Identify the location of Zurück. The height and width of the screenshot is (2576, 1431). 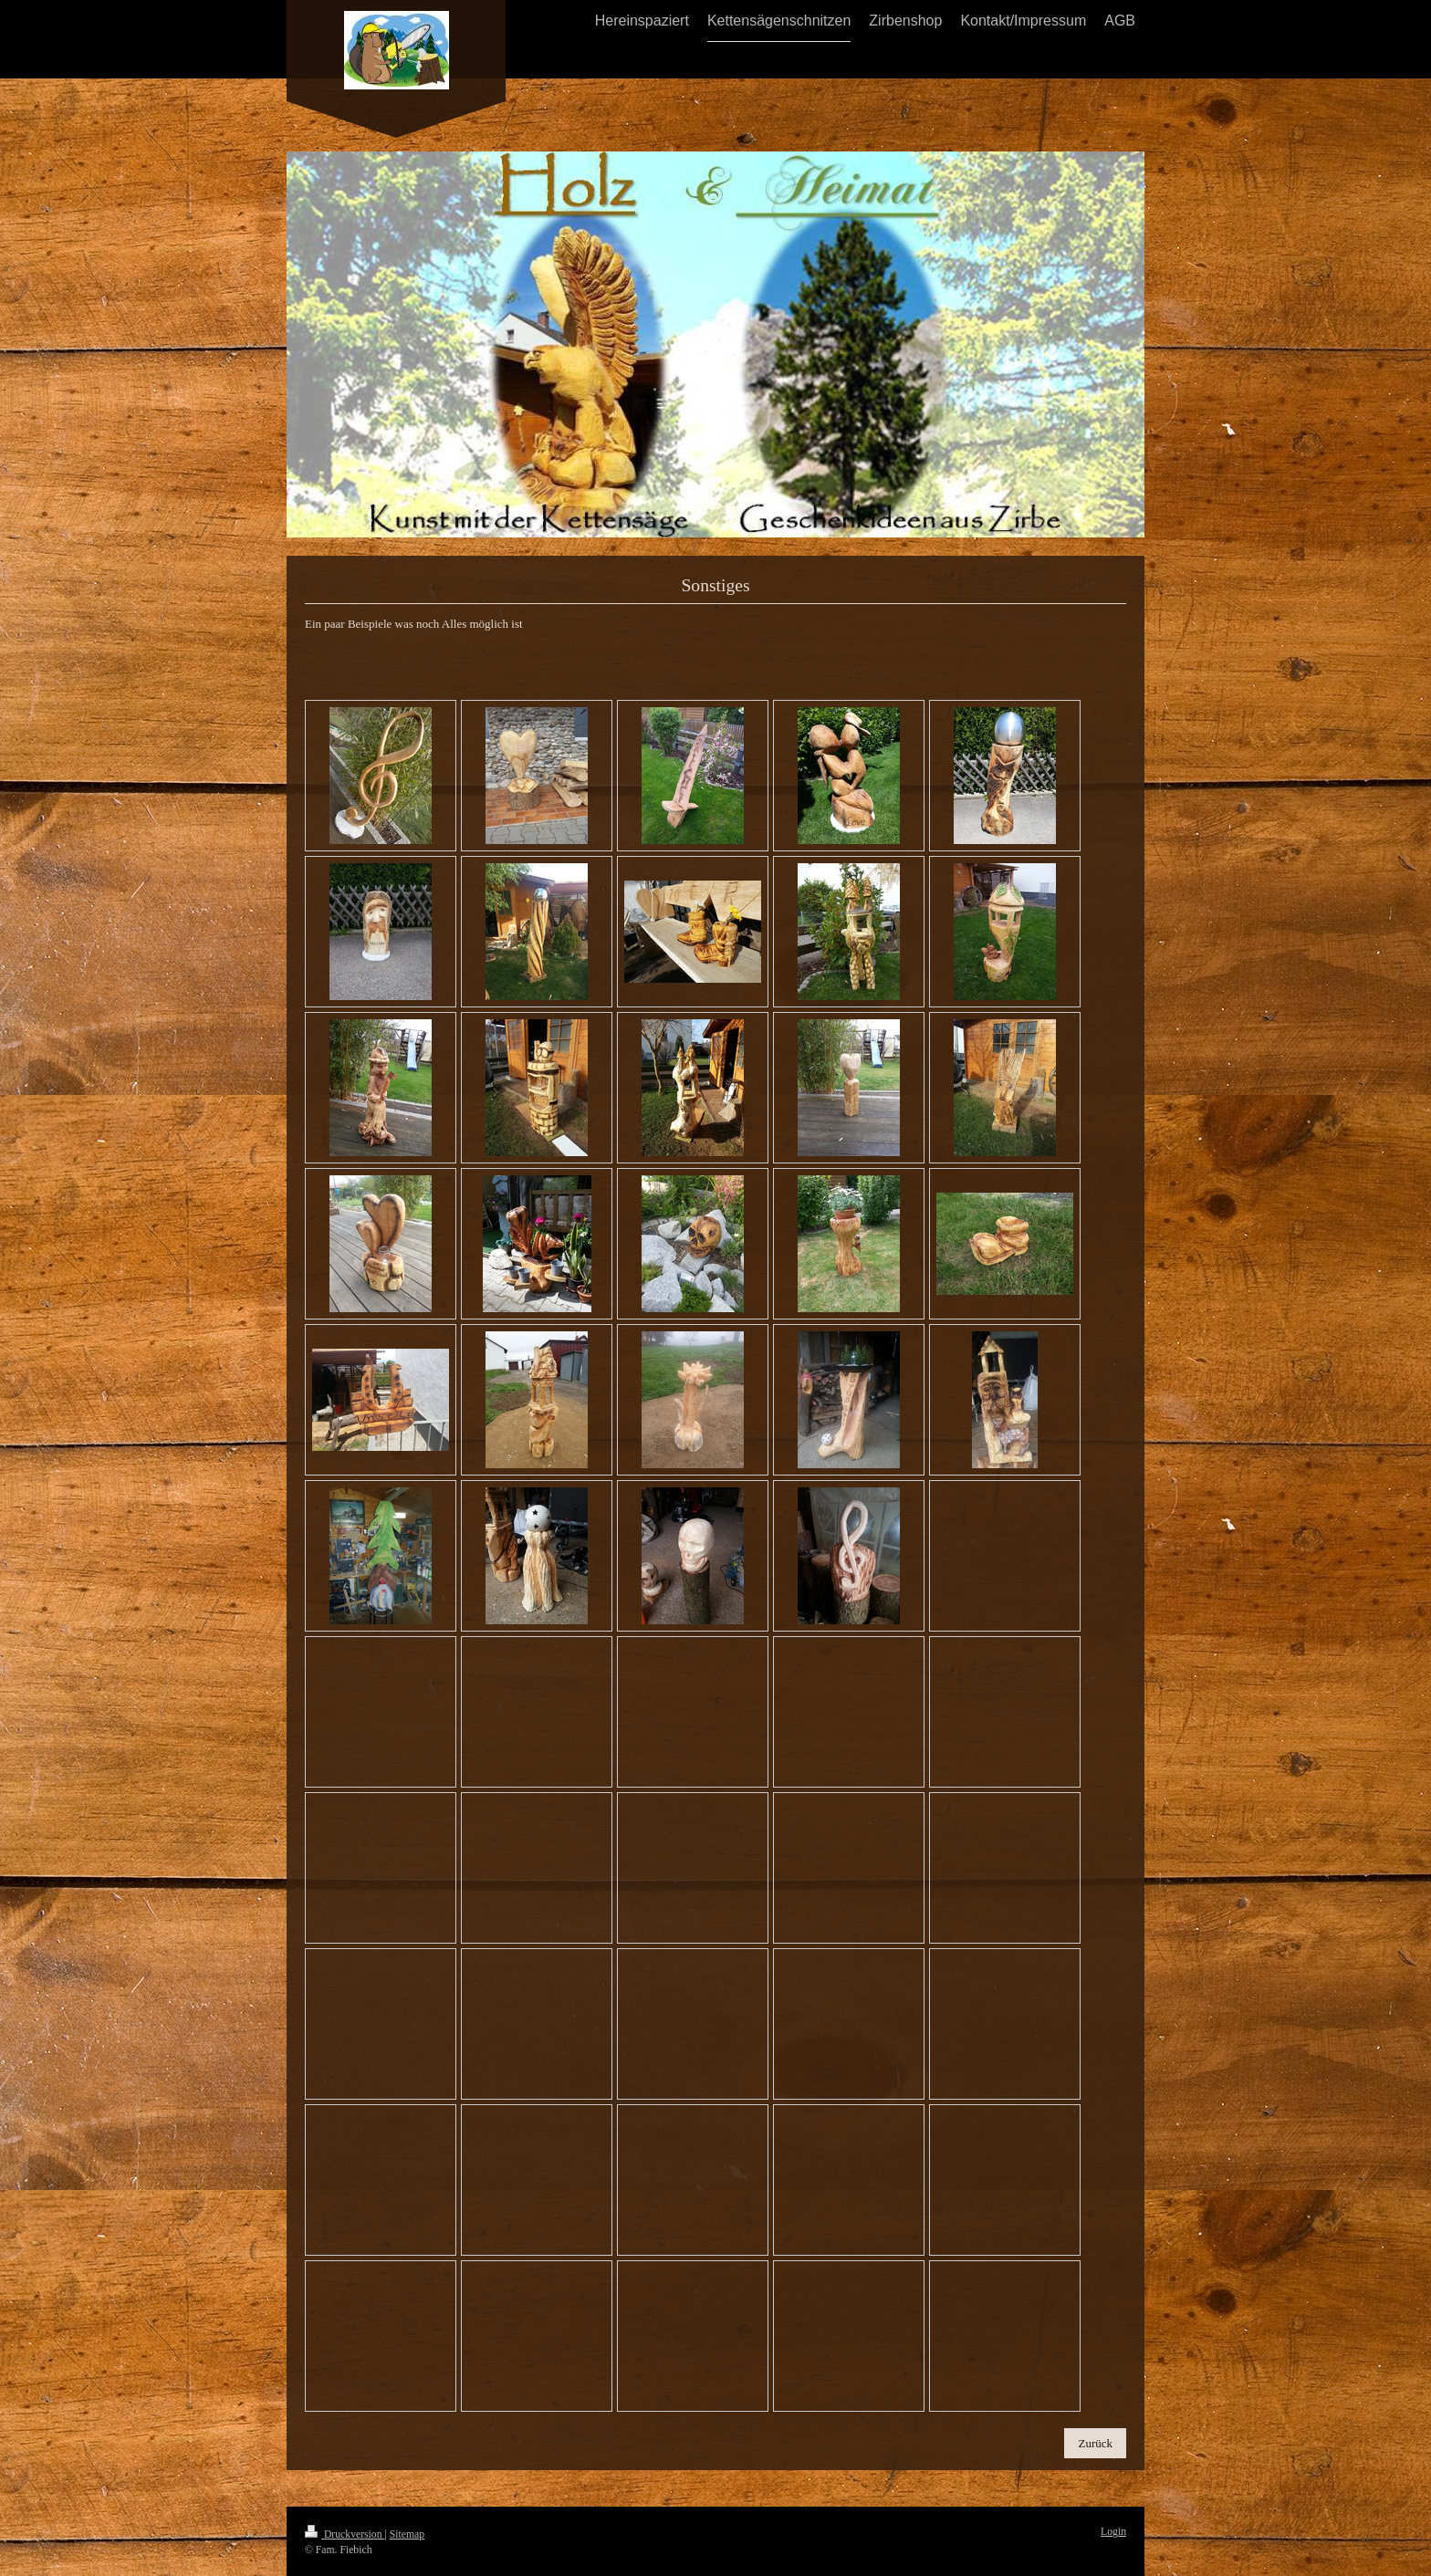
(1095, 2443).